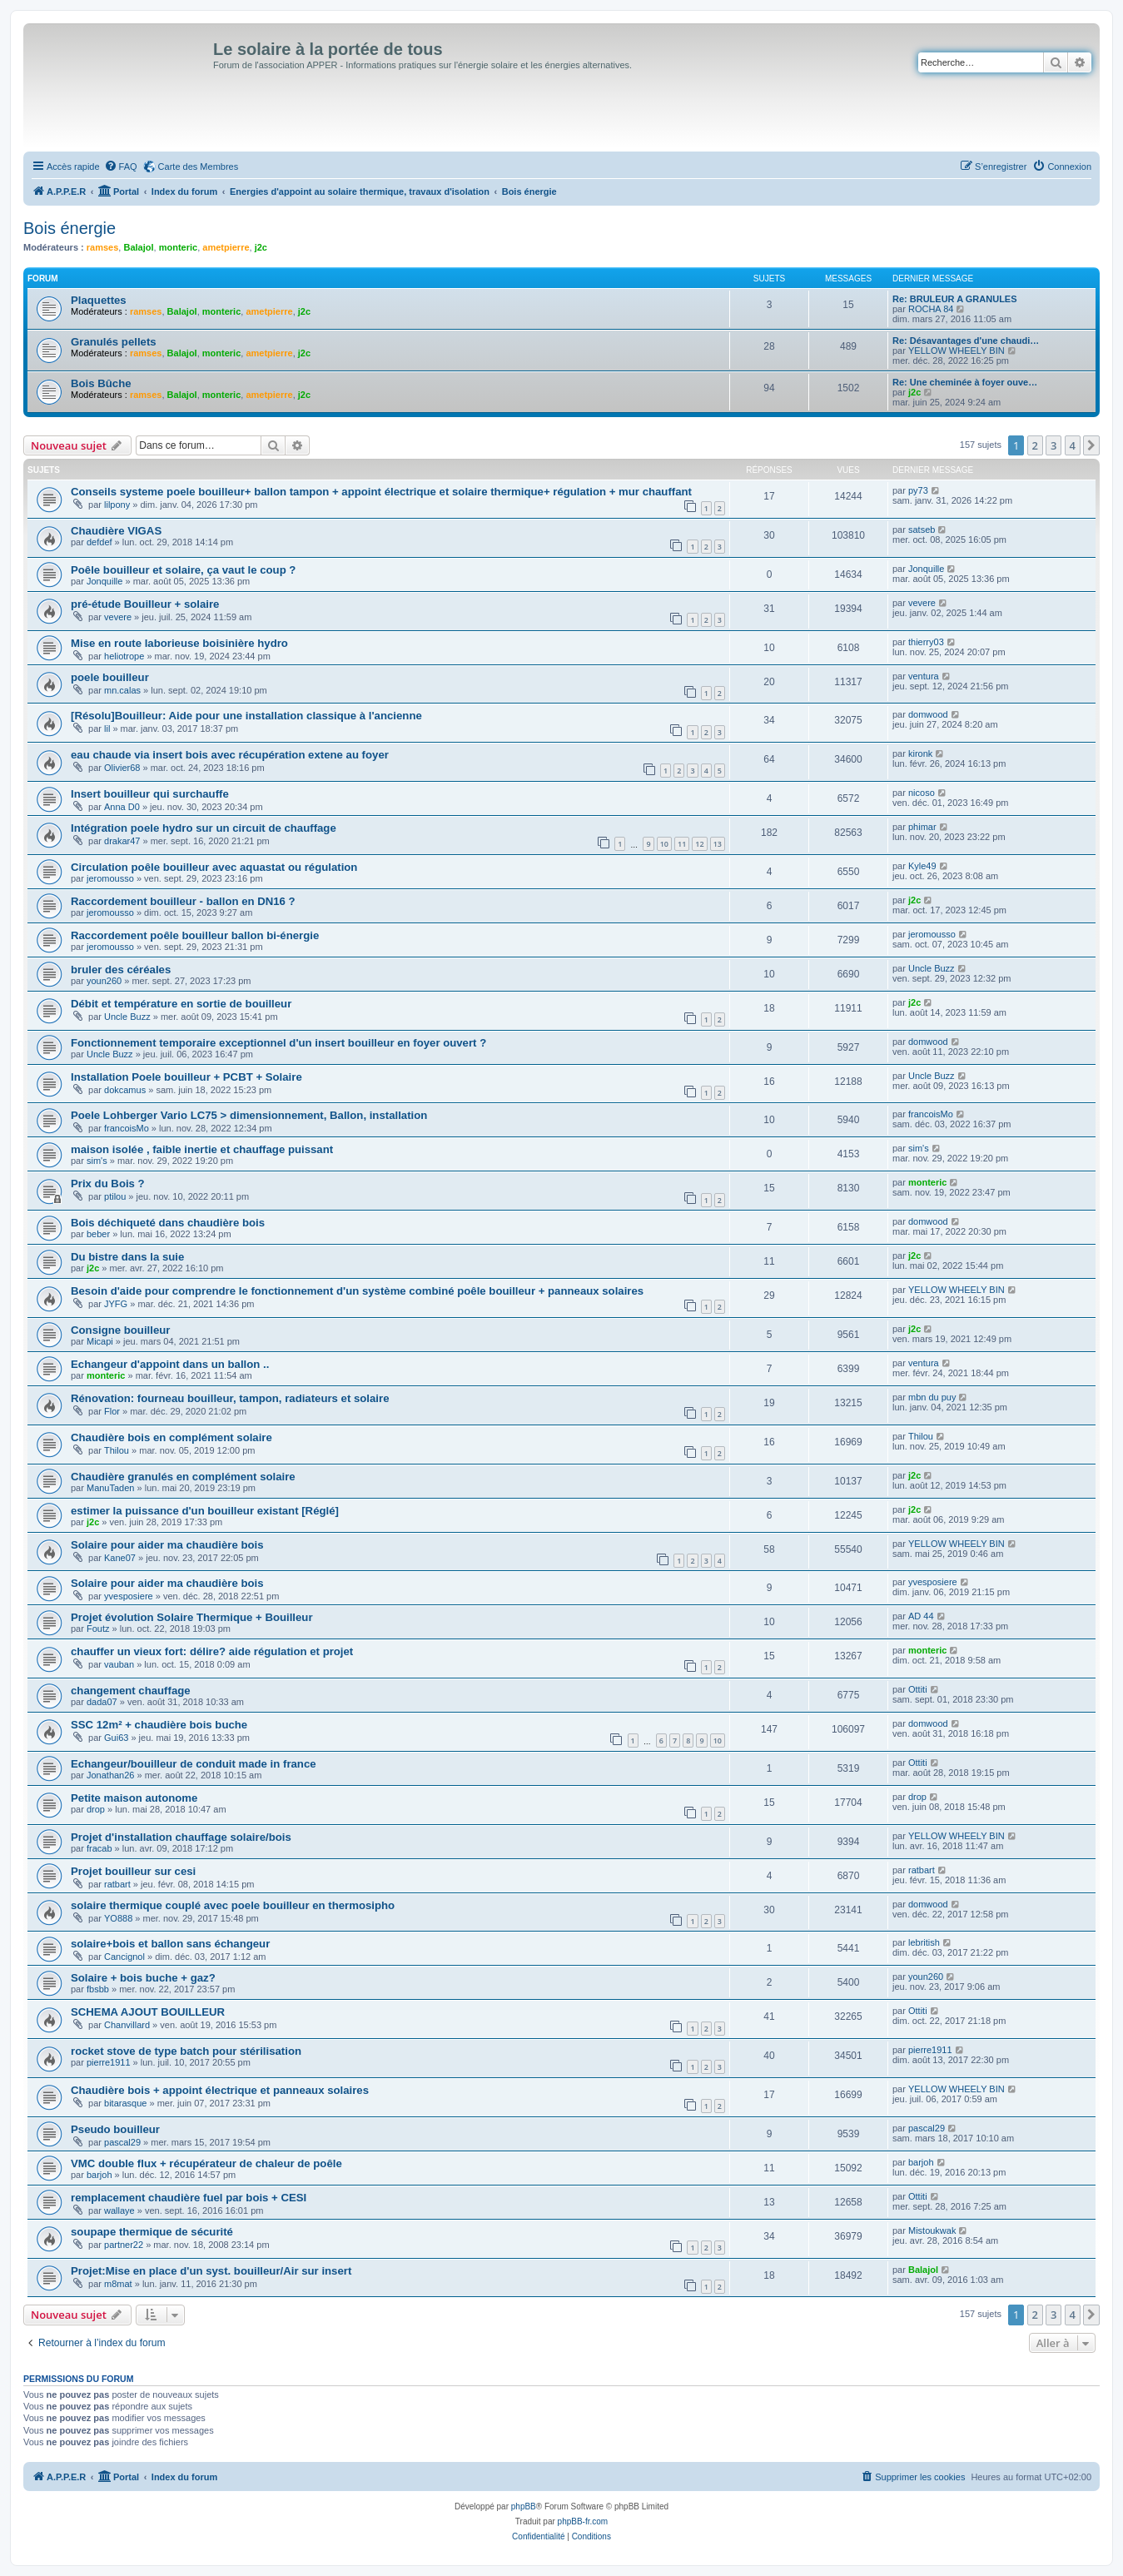  What do you see at coordinates (133, 1871) in the screenshot?
I see `Projet bouilleur sur cesi` at bounding box center [133, 1871].